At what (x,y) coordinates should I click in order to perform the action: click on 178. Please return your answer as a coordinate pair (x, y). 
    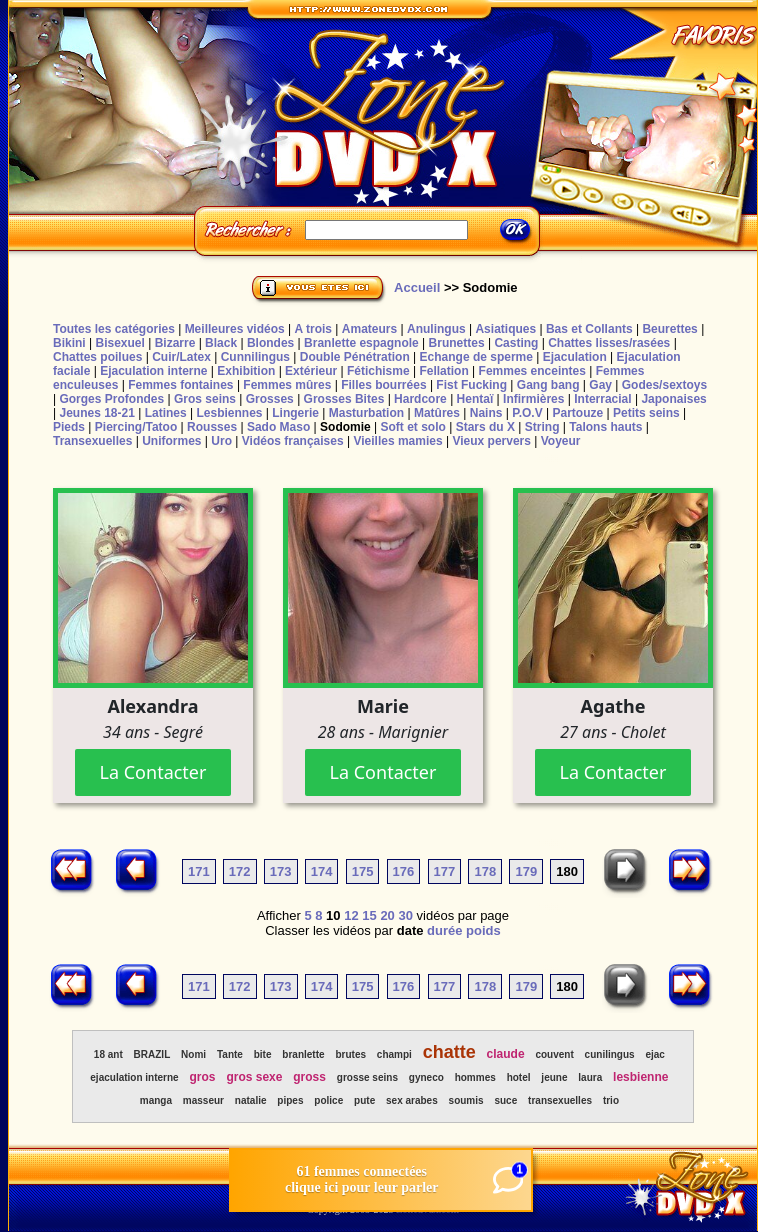
    Looking at the image, I should click on (485, 871).